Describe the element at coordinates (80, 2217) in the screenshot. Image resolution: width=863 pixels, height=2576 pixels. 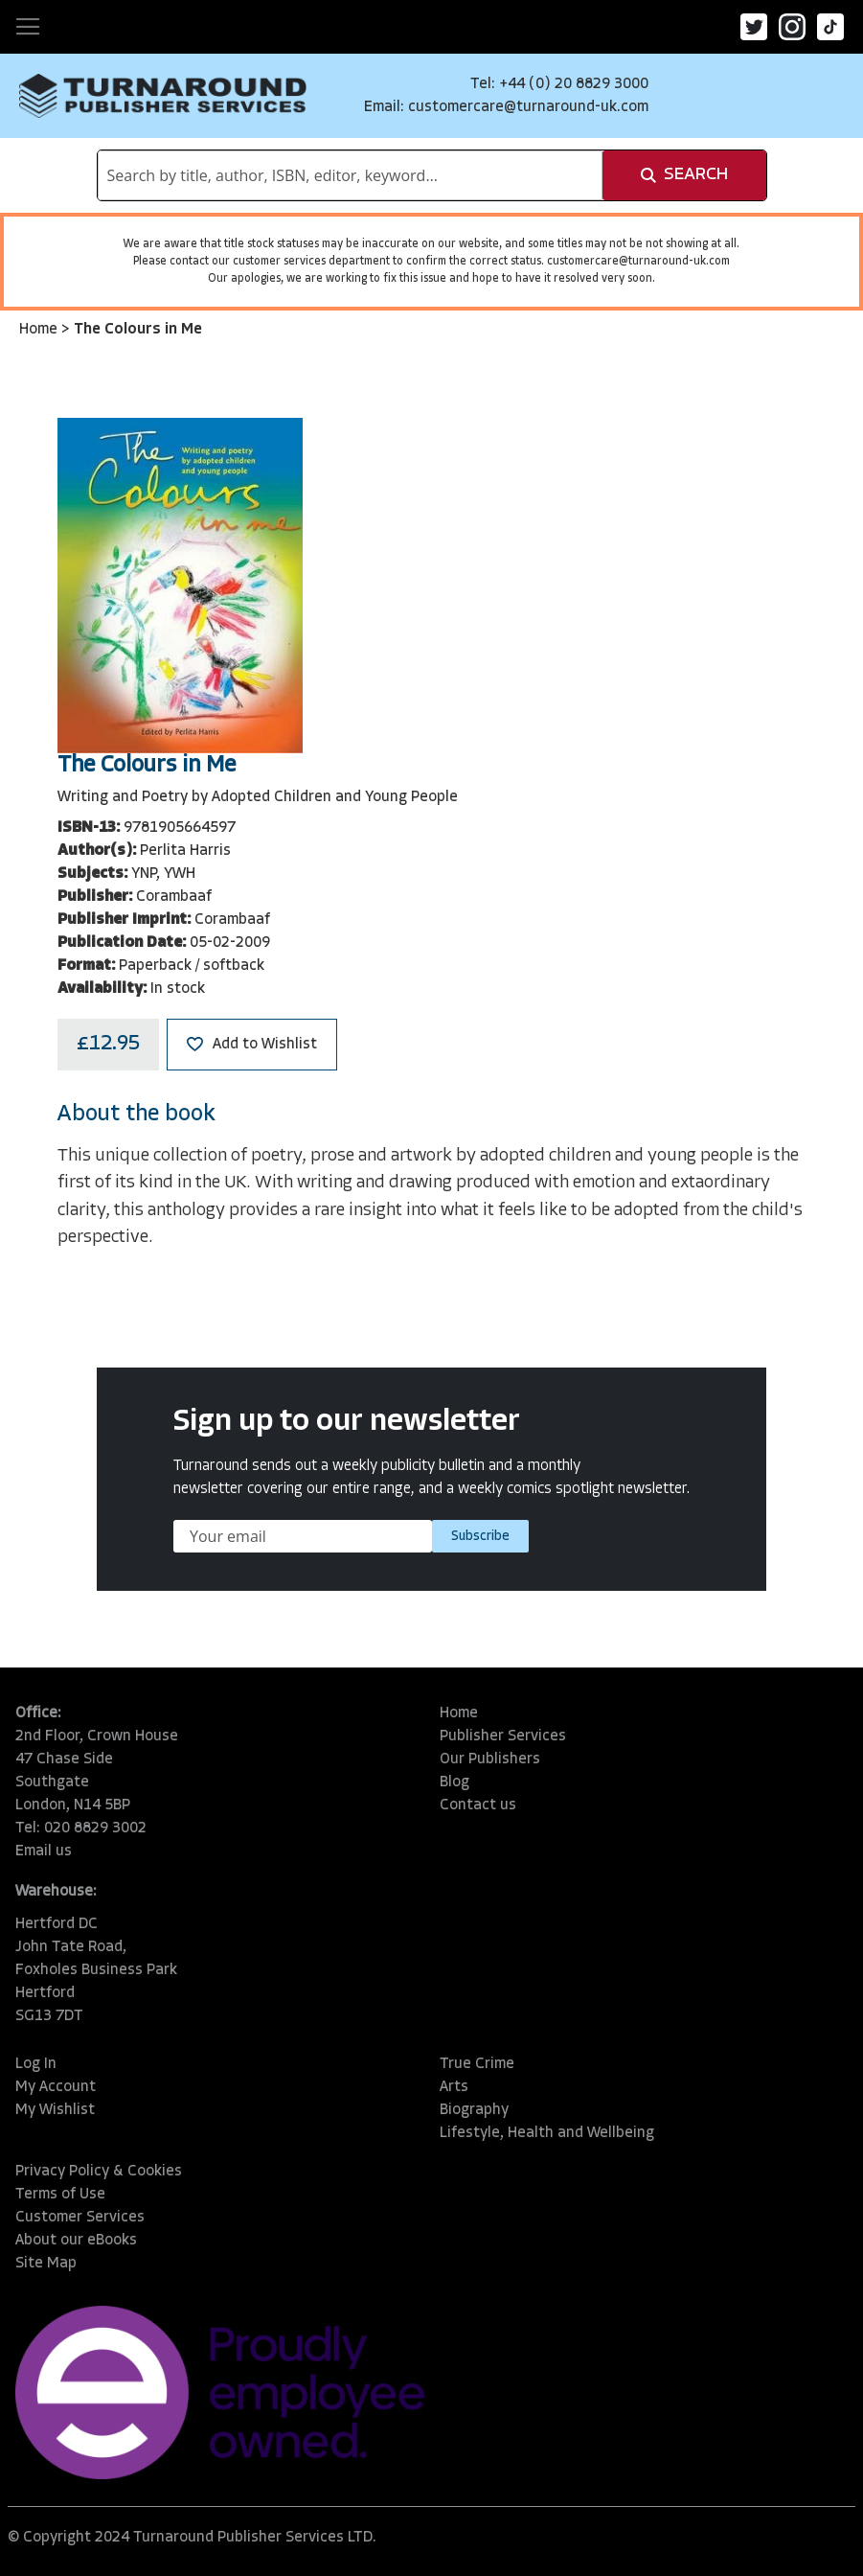
I see `Customer Services` at that location.